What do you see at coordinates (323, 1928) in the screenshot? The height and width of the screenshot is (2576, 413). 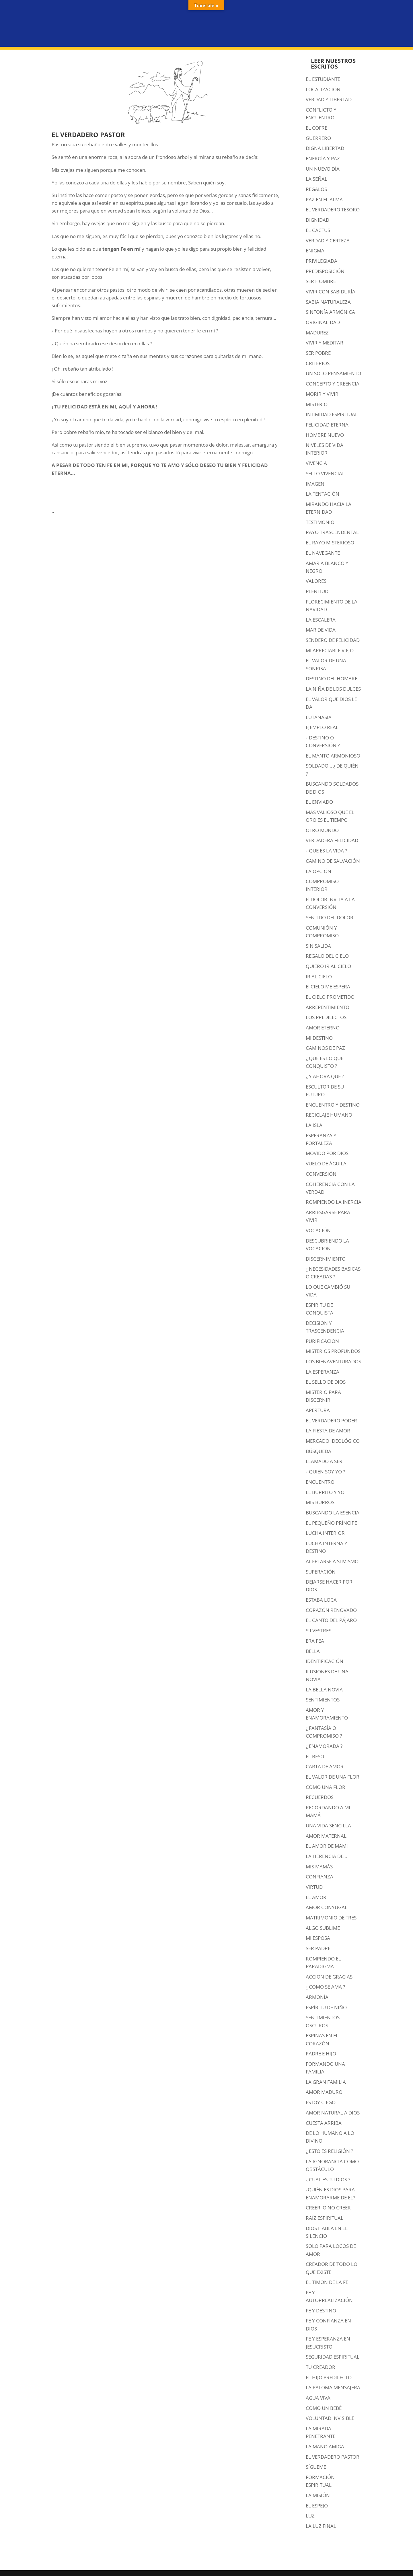 I see `ALGO SUBLIME` at bounding box center [323, 1928].